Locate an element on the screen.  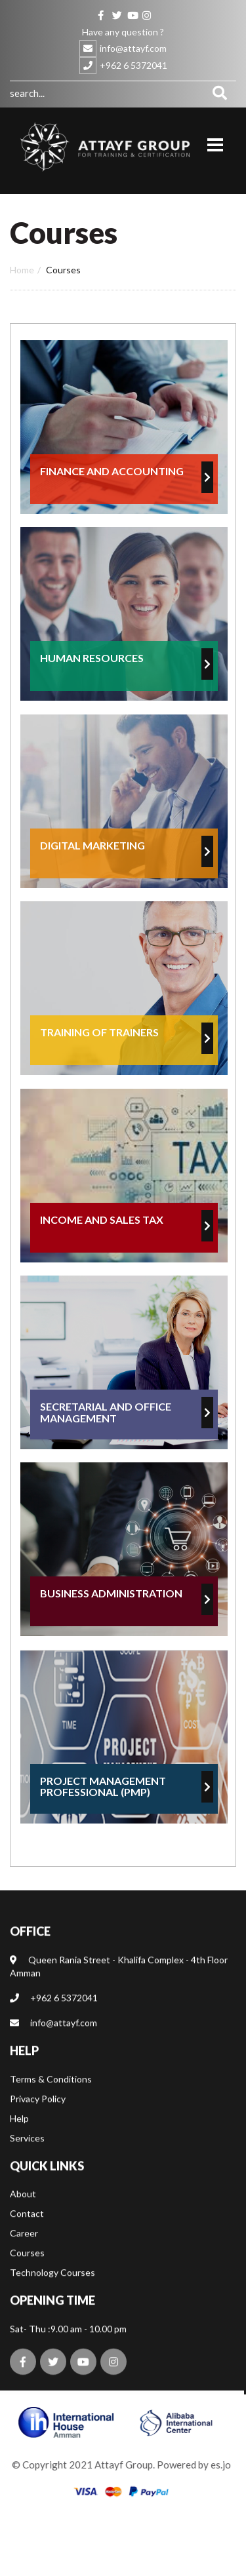
About is located at coordinates (23, 2216).